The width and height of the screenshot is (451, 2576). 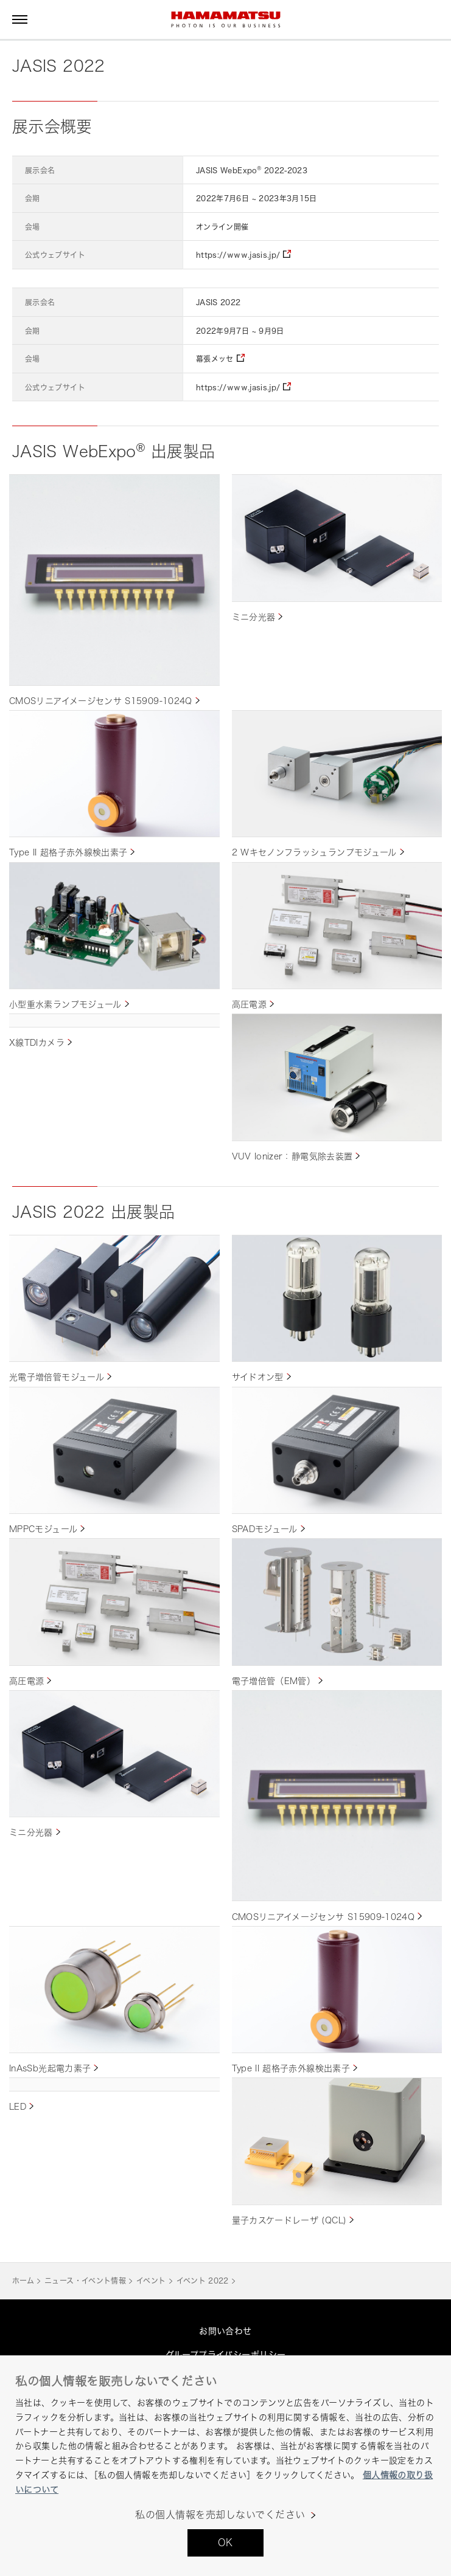 I want to click on SPADモジュール, so click(x=265, y=1529).